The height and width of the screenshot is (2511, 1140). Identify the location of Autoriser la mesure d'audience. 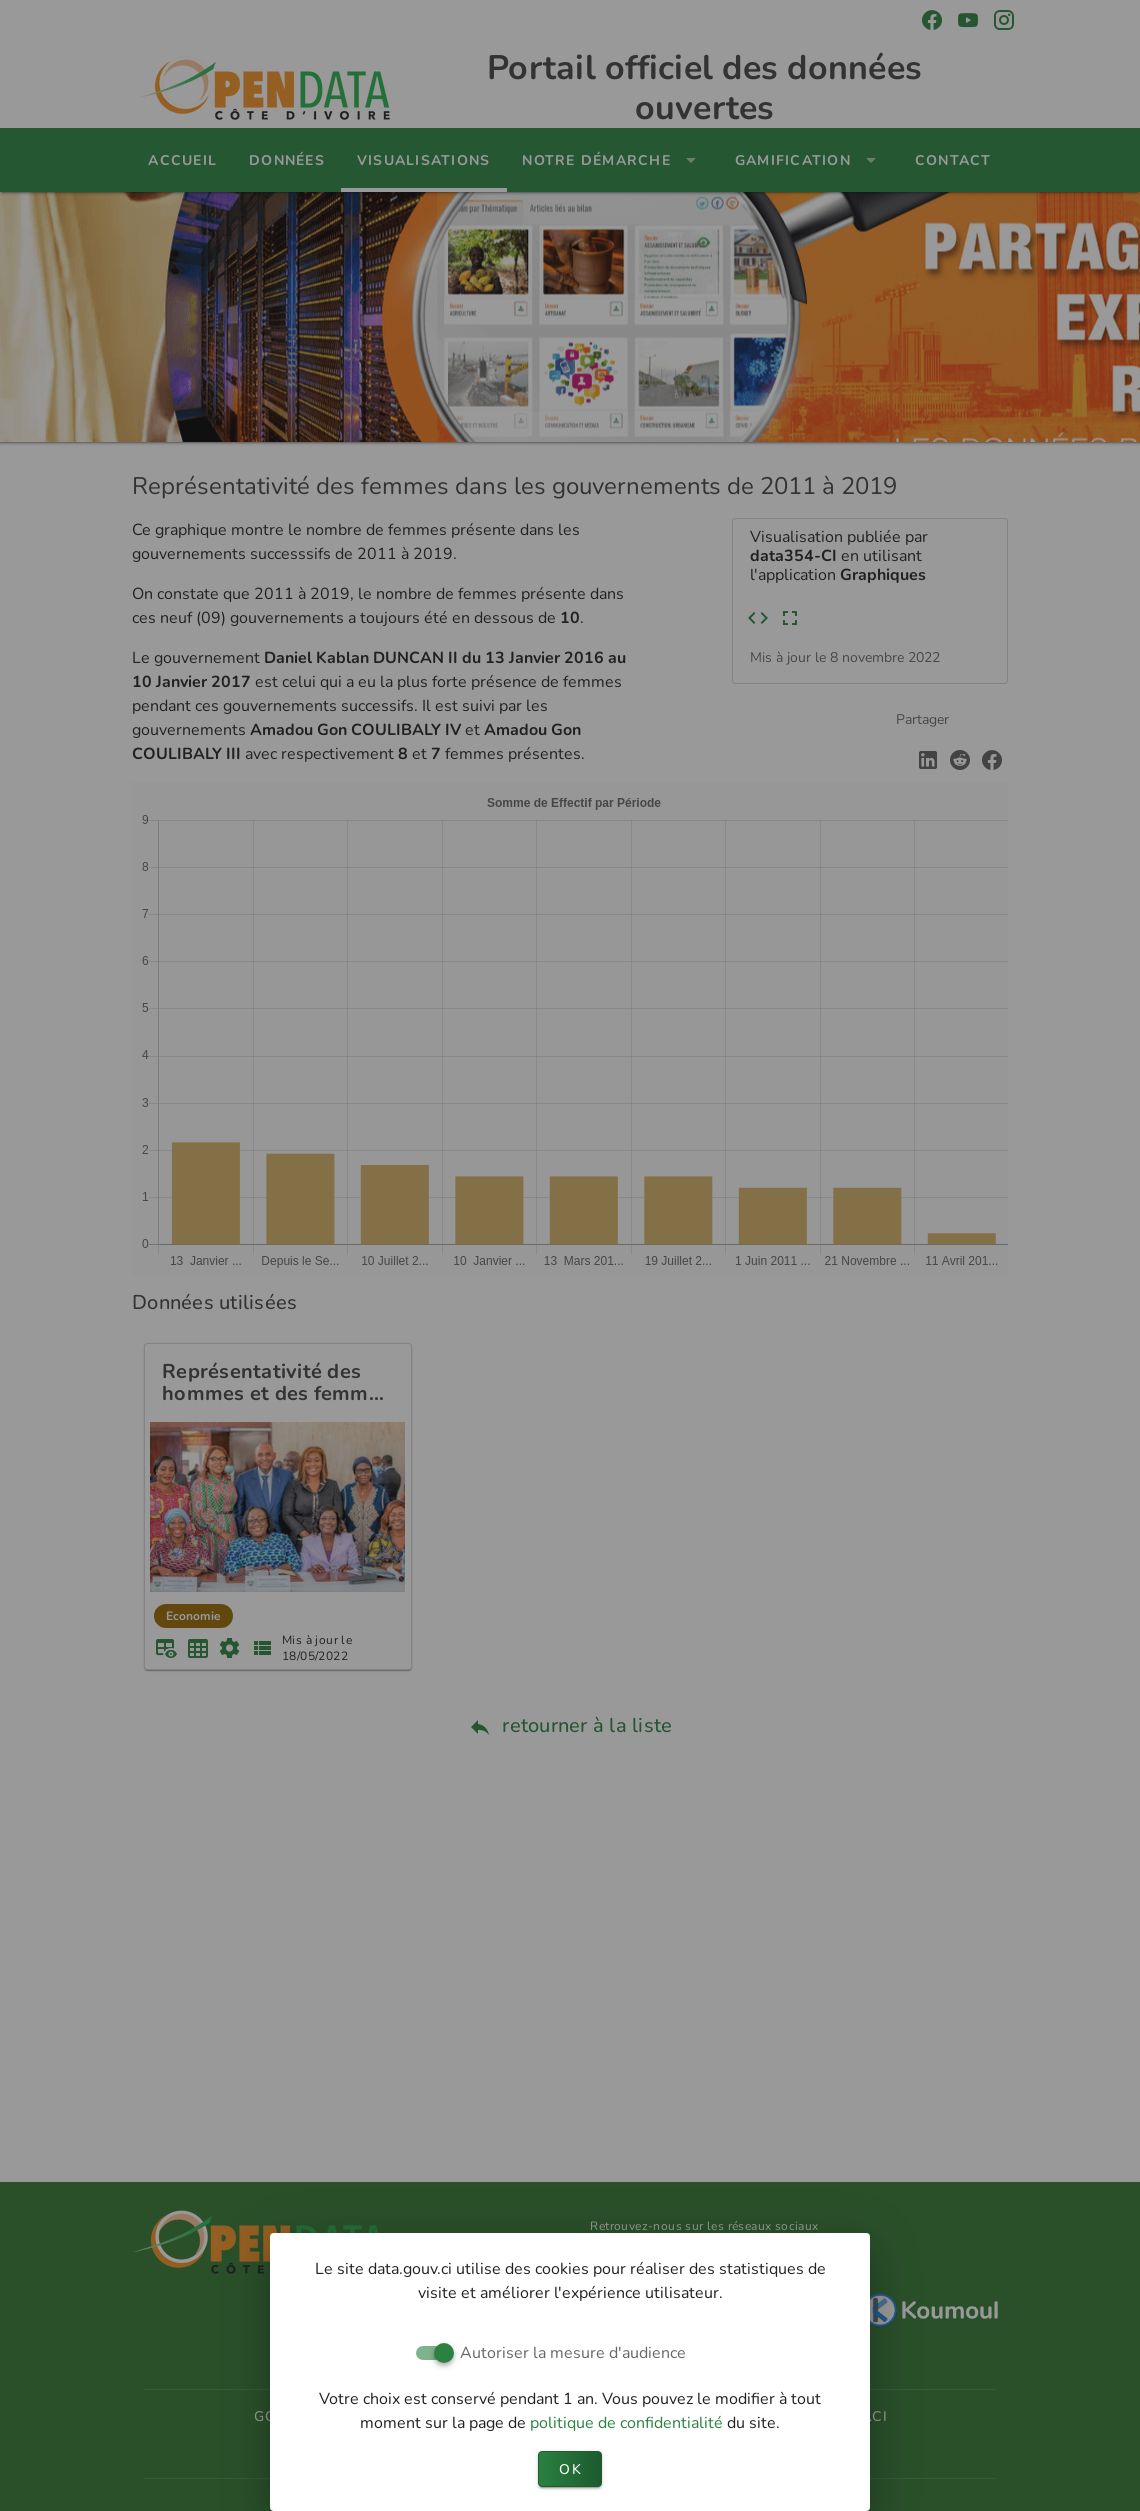
(573, 2353).